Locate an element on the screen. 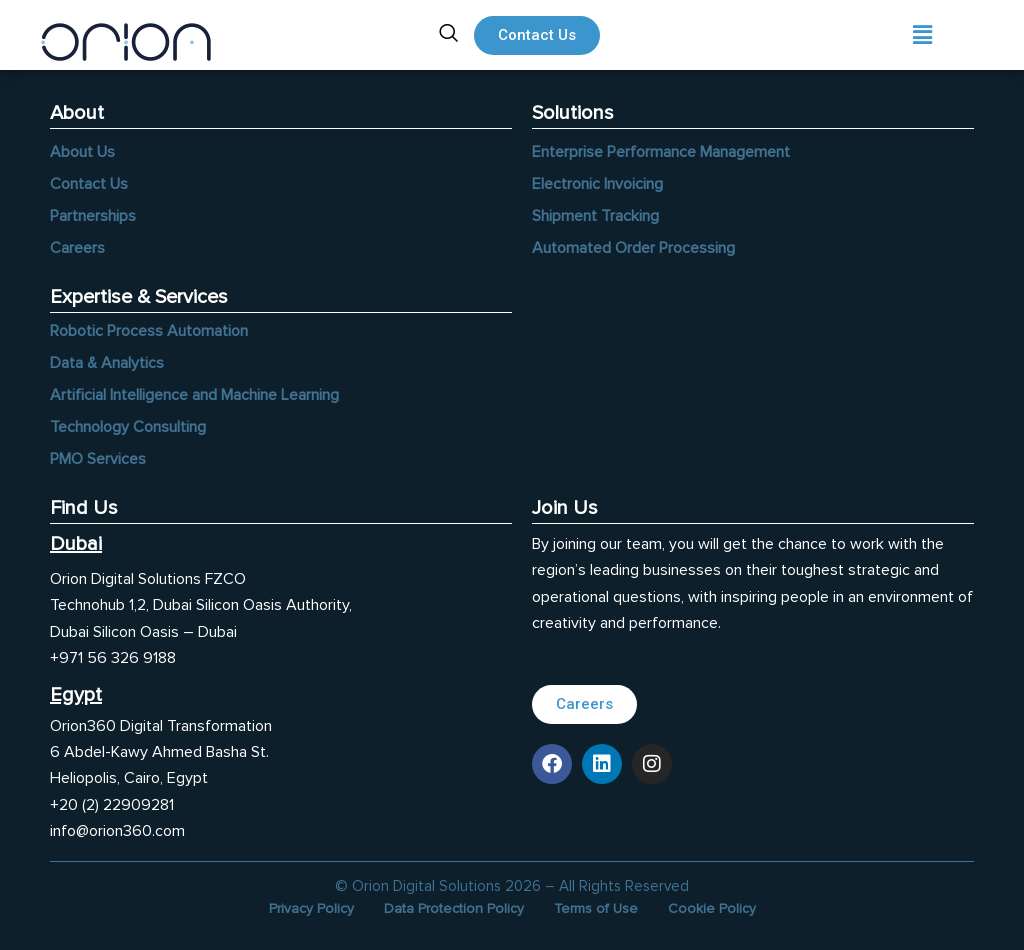 Image resolution: width=1024 pixels, height=950 pixels. Careers is located at coordinates (77, 248).